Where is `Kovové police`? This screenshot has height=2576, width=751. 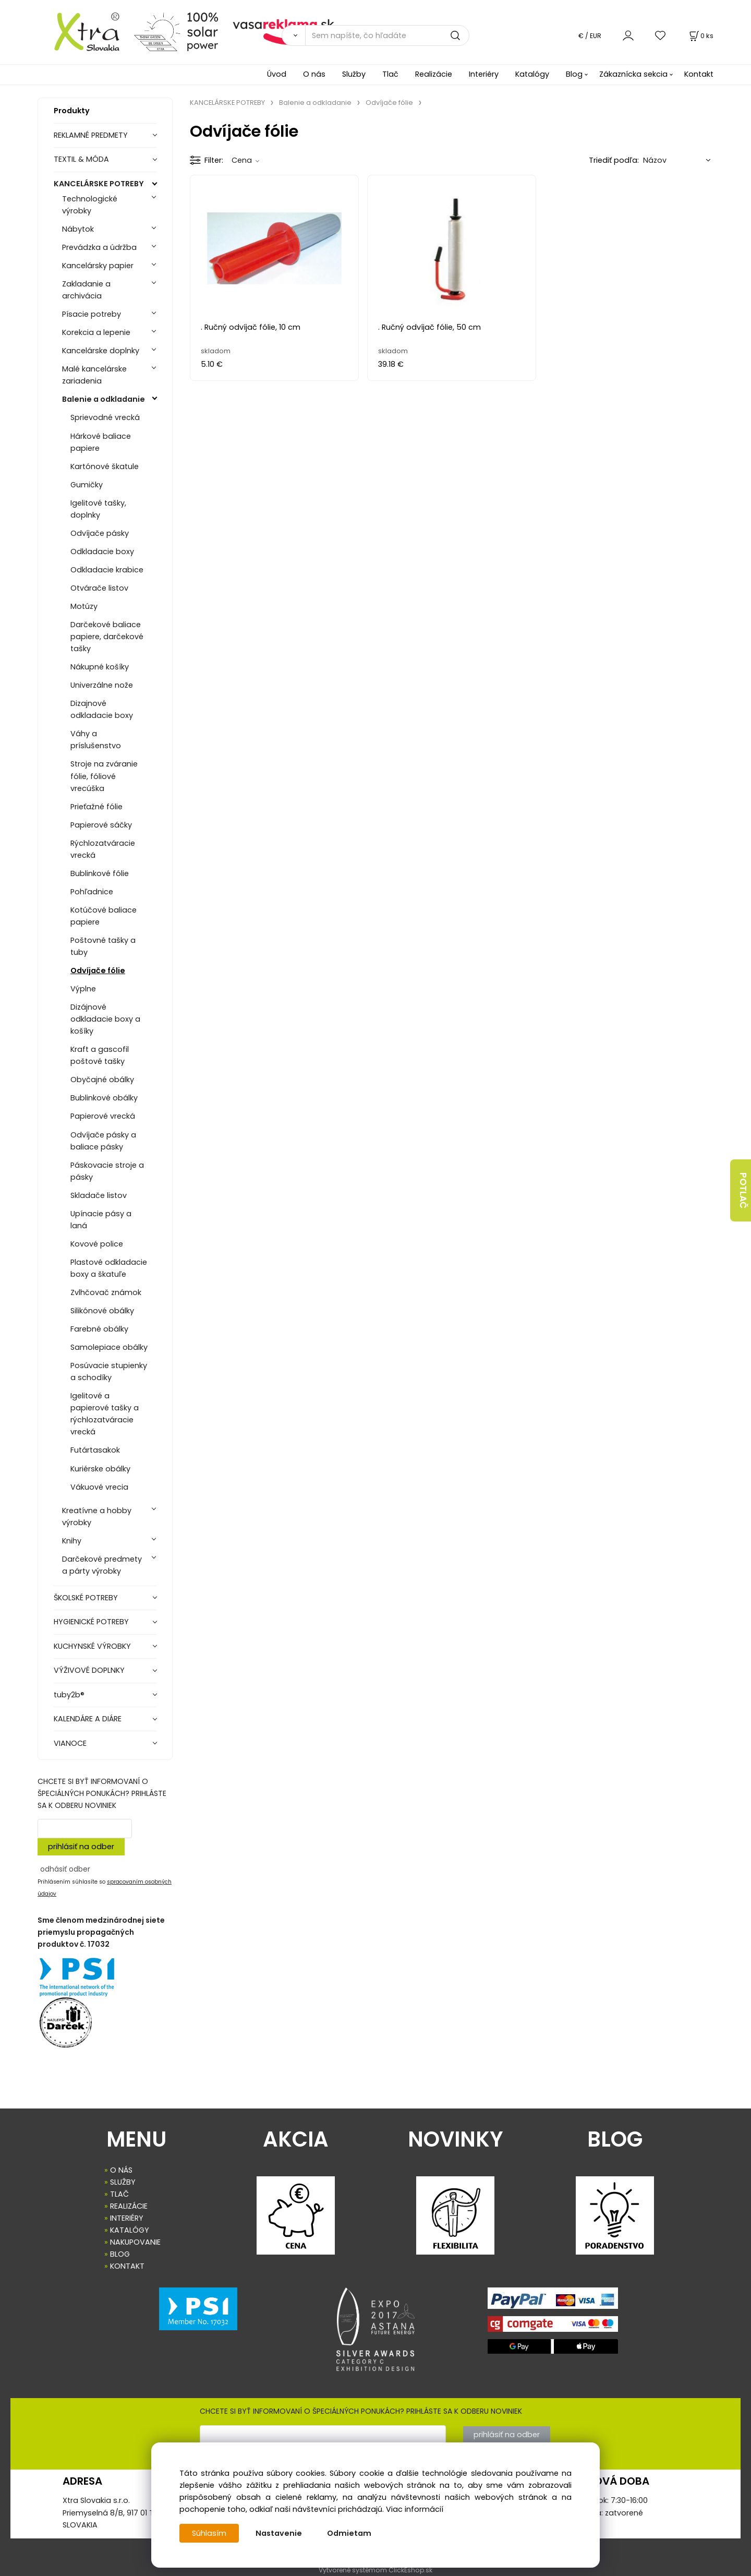
Kovové police is located at coordinates (96, 1244).